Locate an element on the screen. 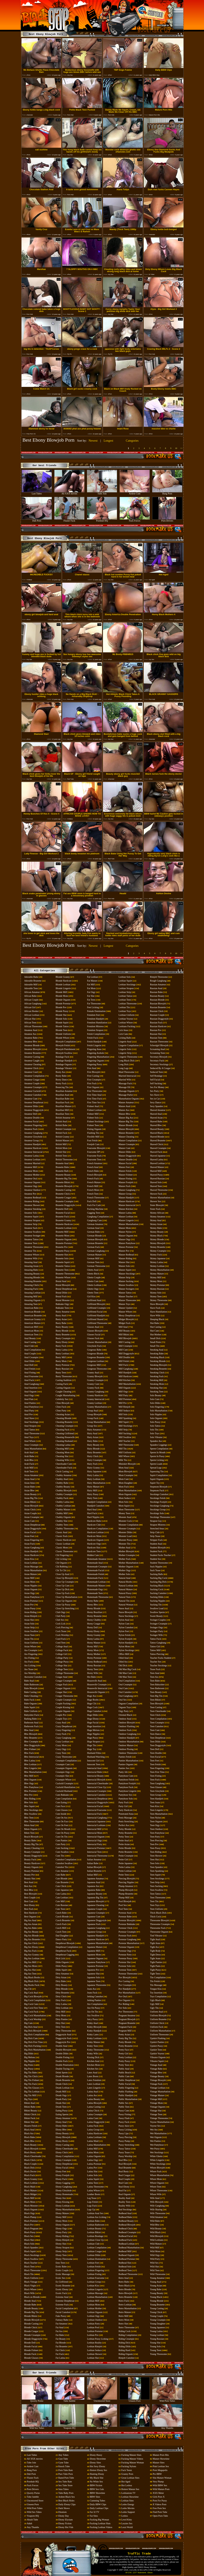 The width and height of the screenshot is (204, 2576). Pornhub HQ is located at coordinates (102, 520).